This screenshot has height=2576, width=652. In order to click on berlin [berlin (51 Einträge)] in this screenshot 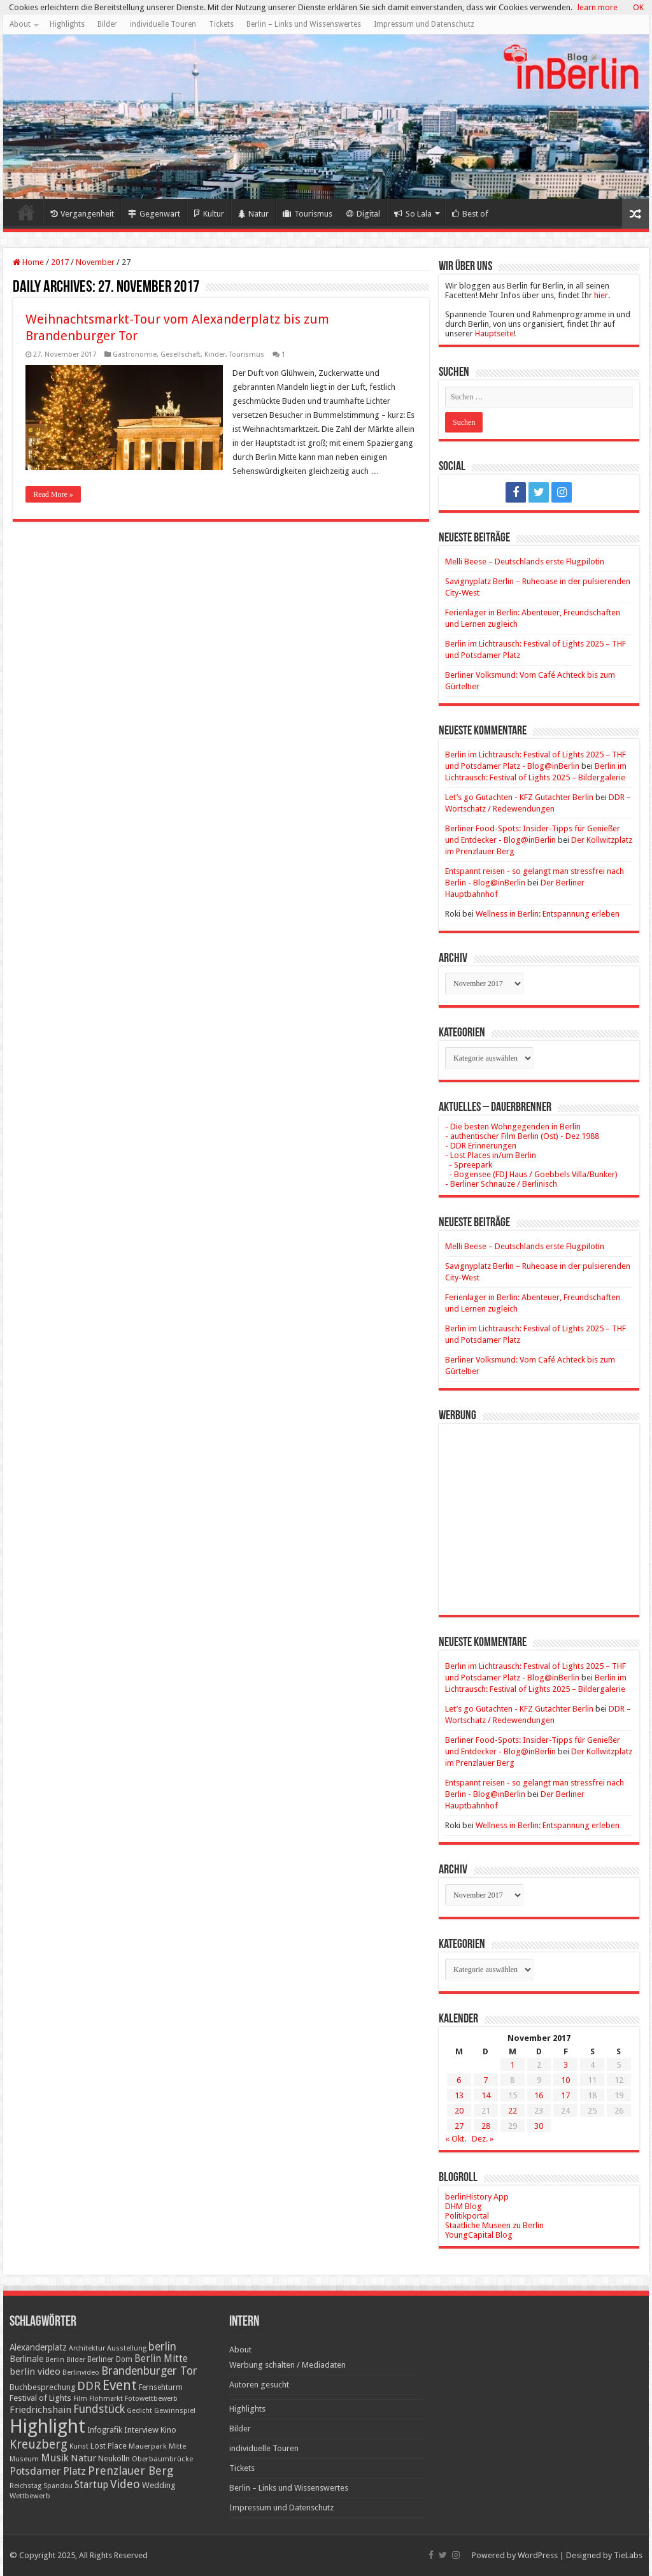, I will do `click(162, 2346)`.